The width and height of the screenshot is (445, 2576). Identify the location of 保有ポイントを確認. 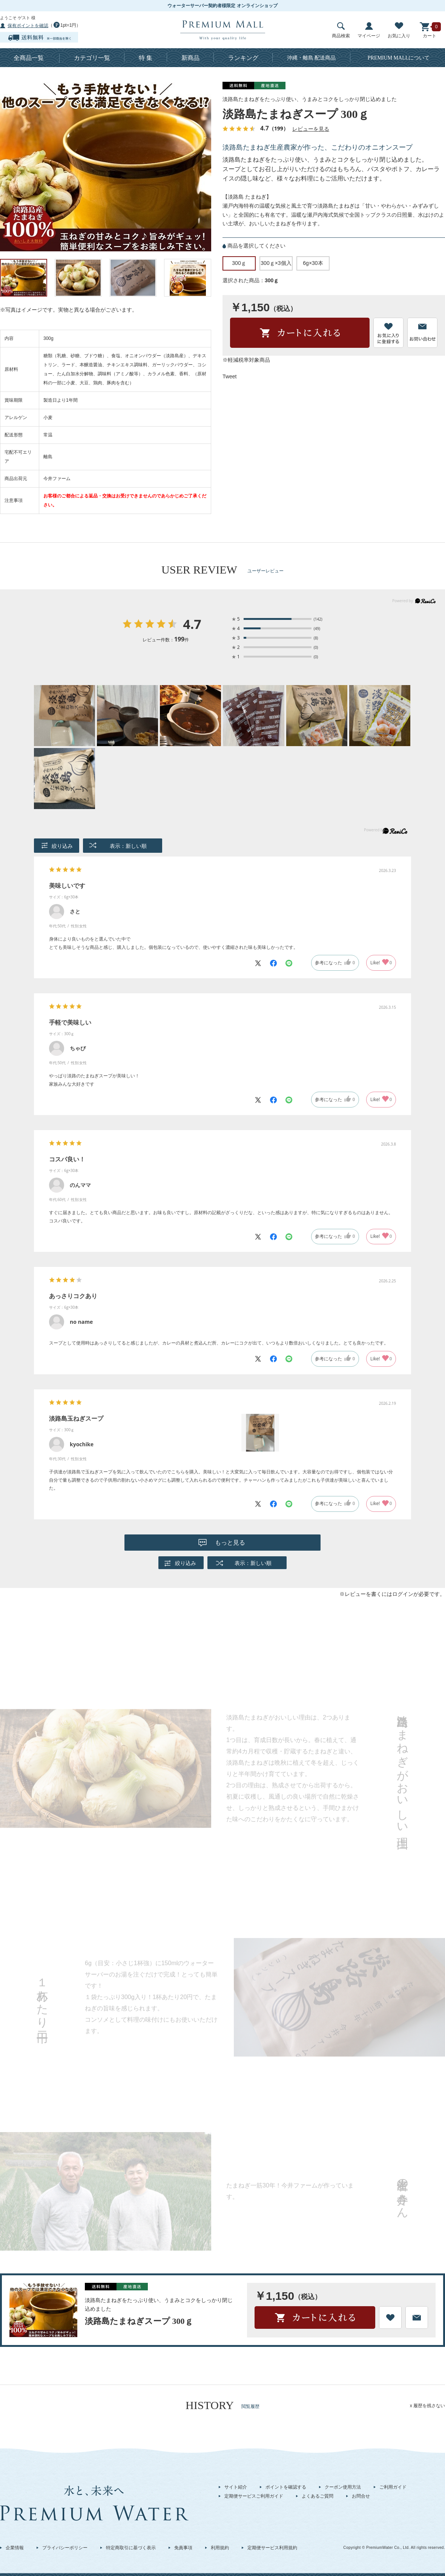
(28, 25).